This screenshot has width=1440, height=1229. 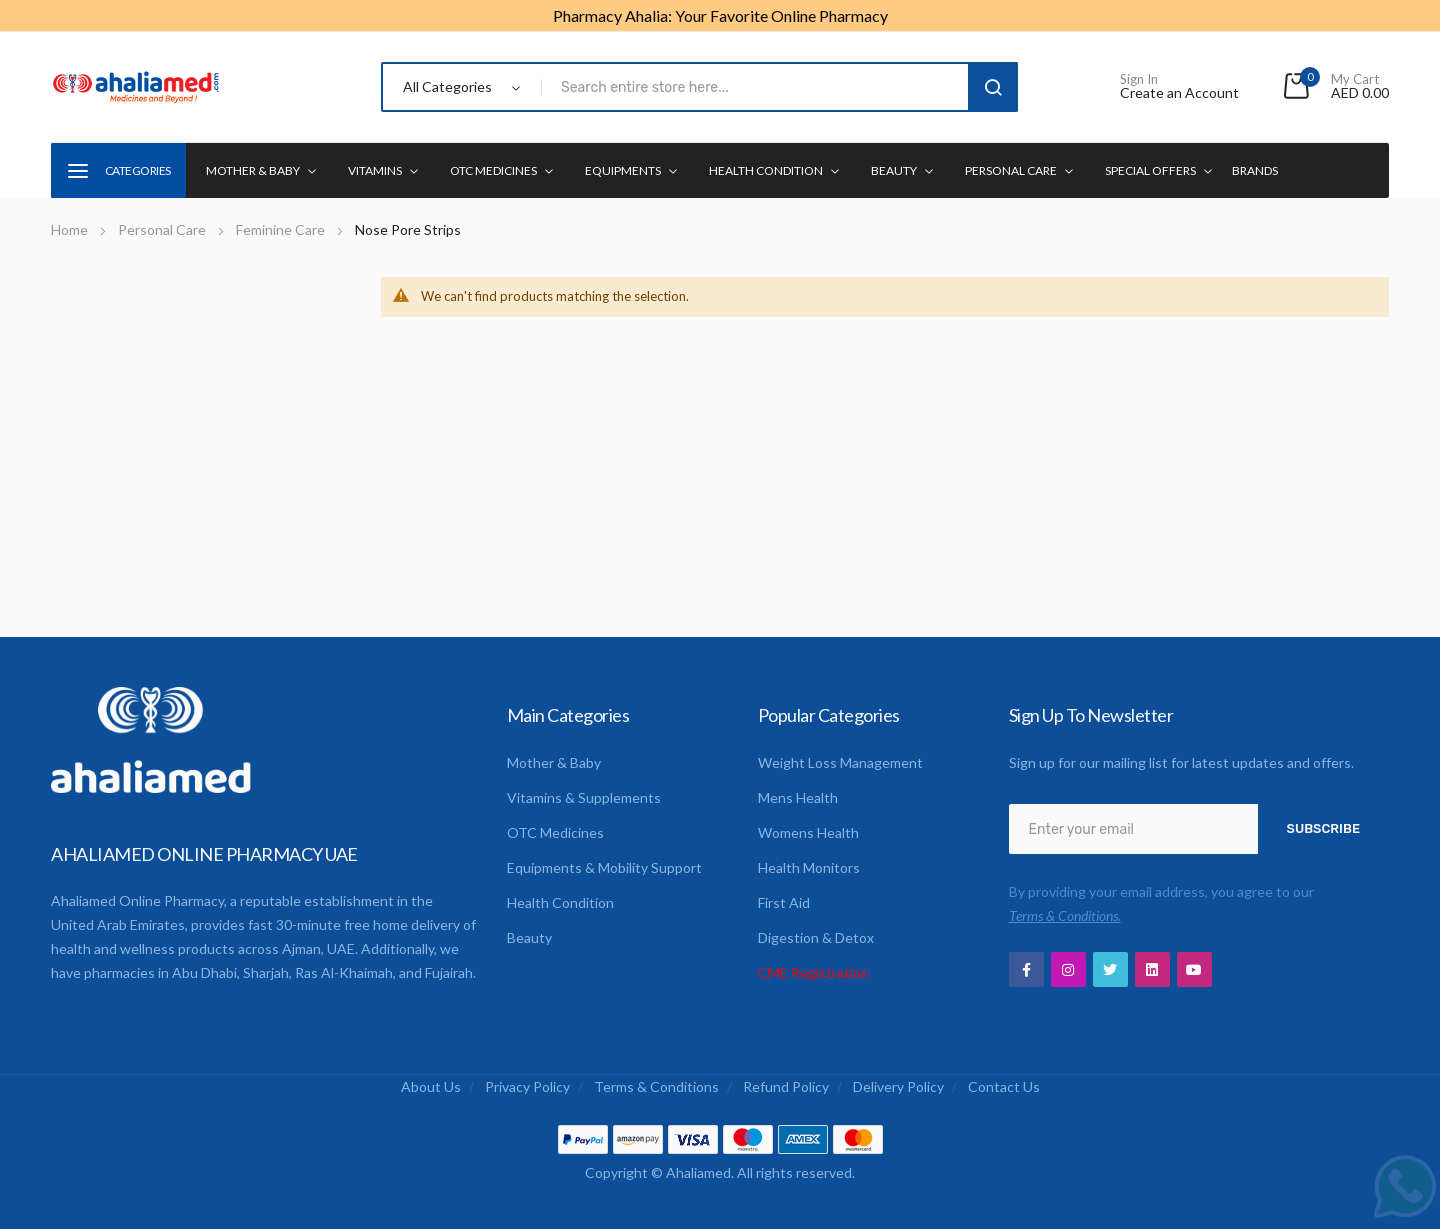 What do you see at coordinates (898, 1087) in the screenshot?
I see `Delivery Policy` at bounding box center [898, 1087].